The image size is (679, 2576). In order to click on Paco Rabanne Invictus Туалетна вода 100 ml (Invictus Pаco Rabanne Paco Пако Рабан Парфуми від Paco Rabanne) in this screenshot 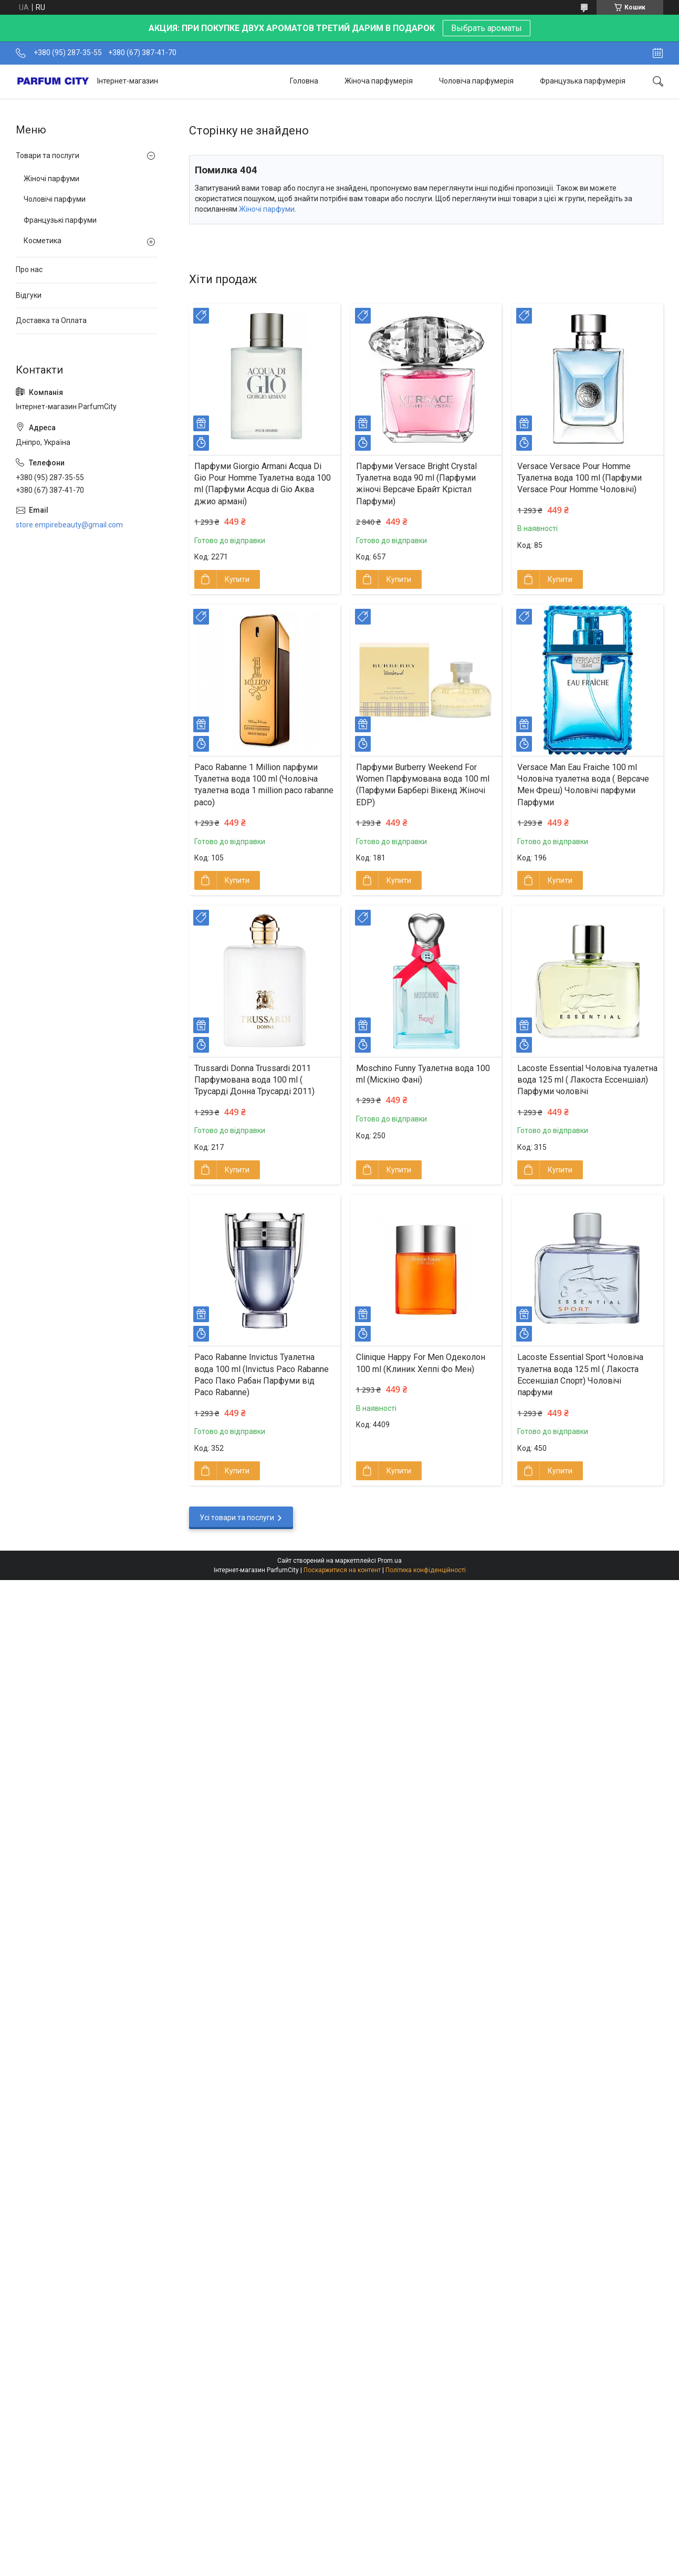, I will do `click(261, 1374)`.